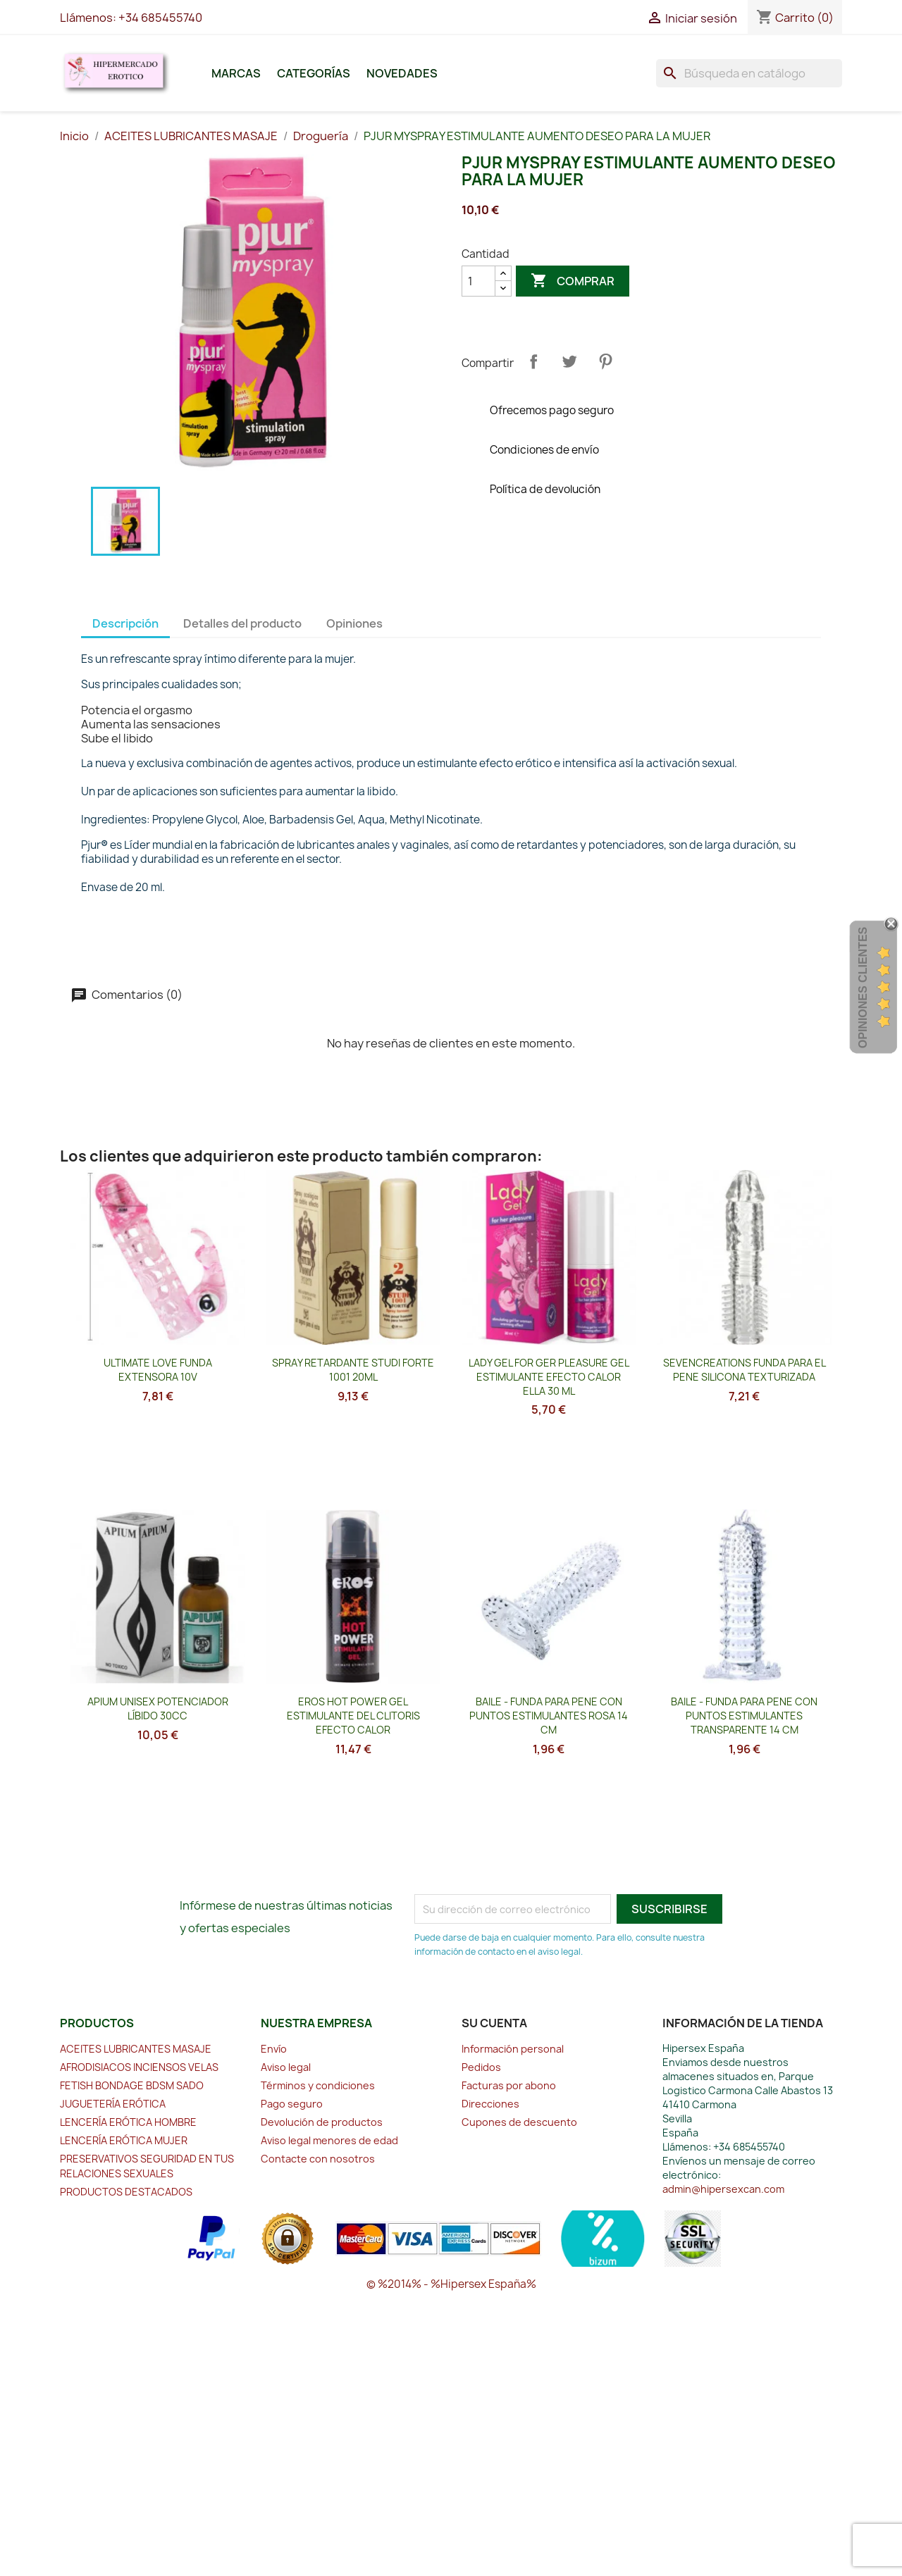 Image resolution: width=902 pixels, height=2576 pixels. Describe the element at coordinates (236, 73) in the screenshot. I see `Marcas` at that location.